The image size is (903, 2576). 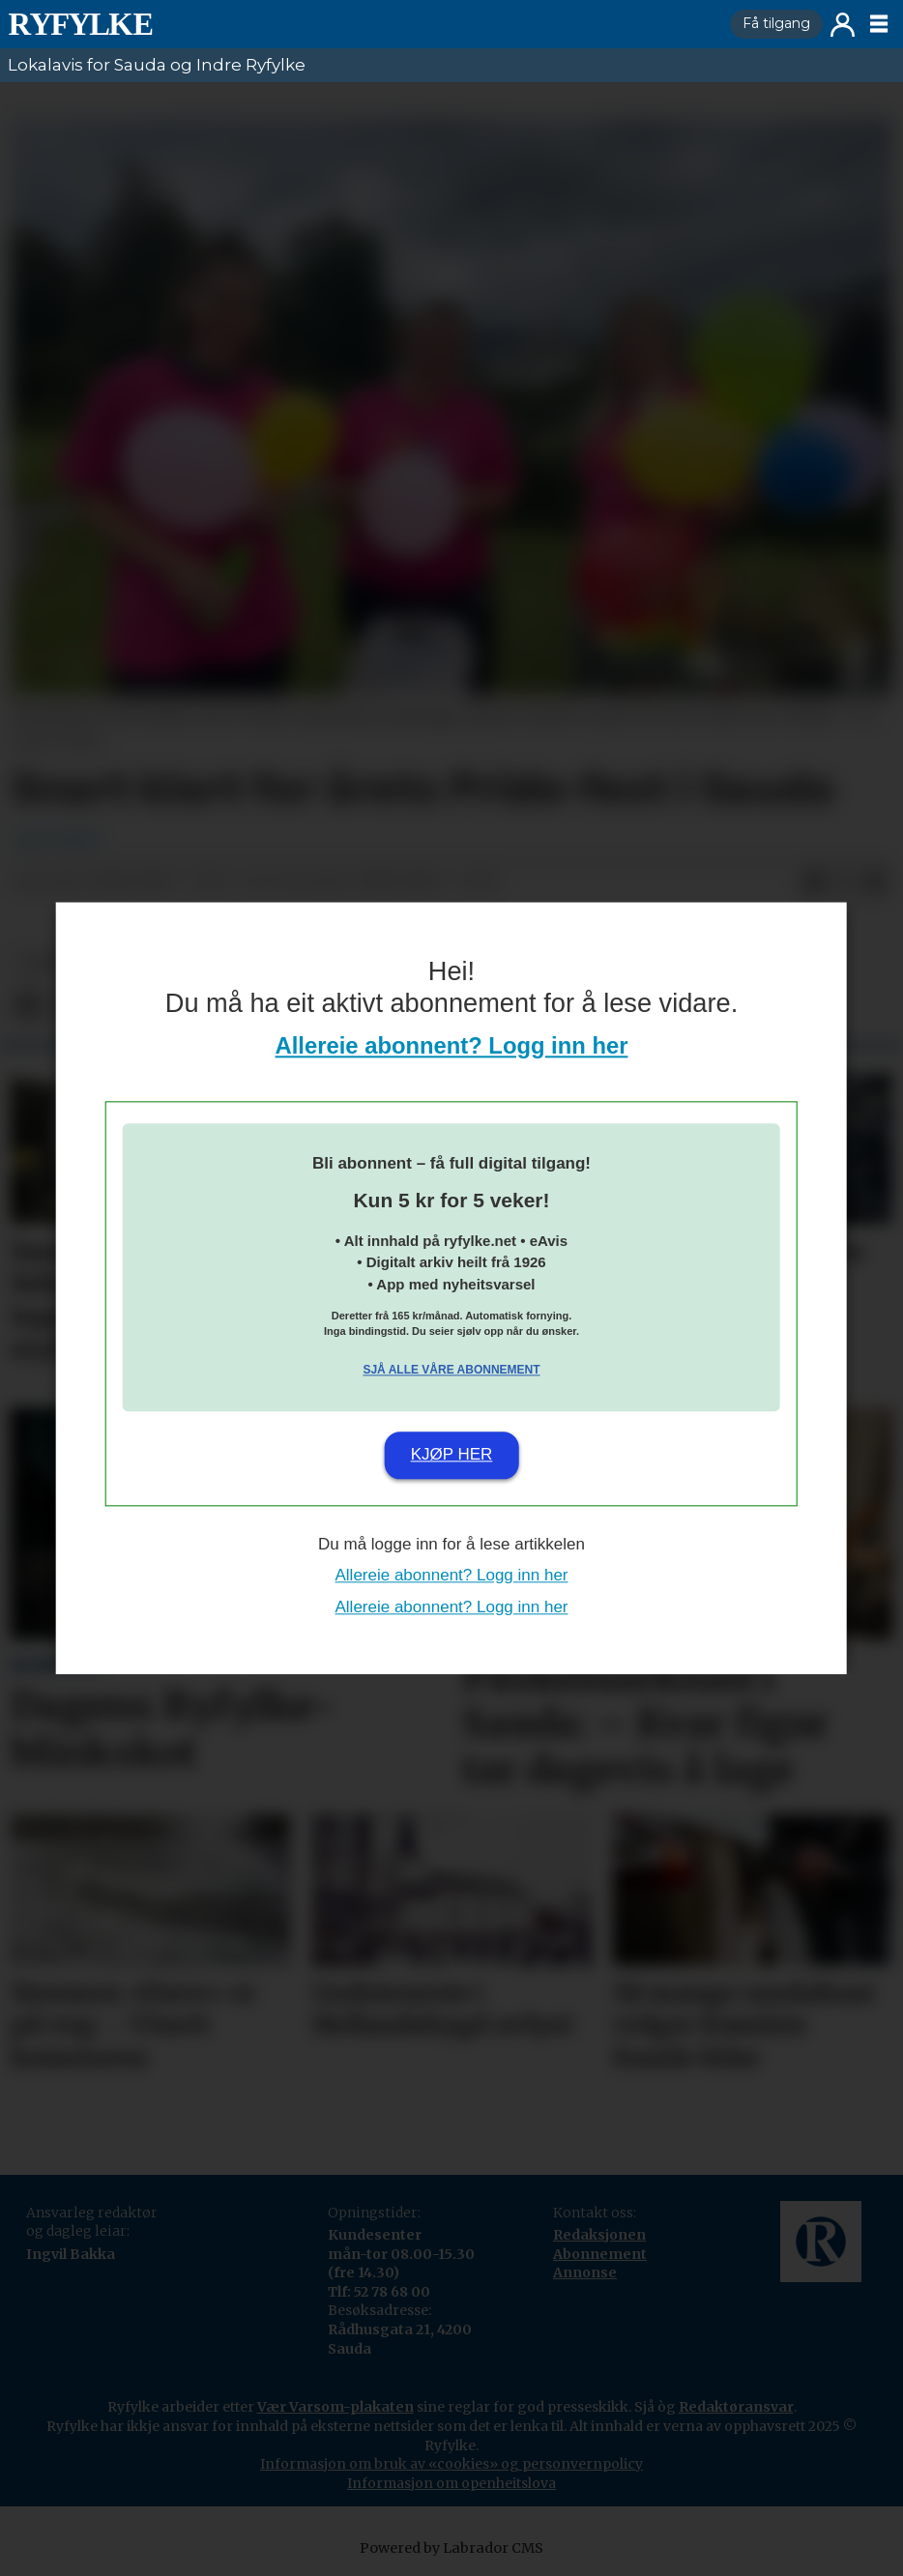 What do you see at coordinates (842, 25) in the screenshot?
I see `Logg inn` at bounding box center [842, 25].